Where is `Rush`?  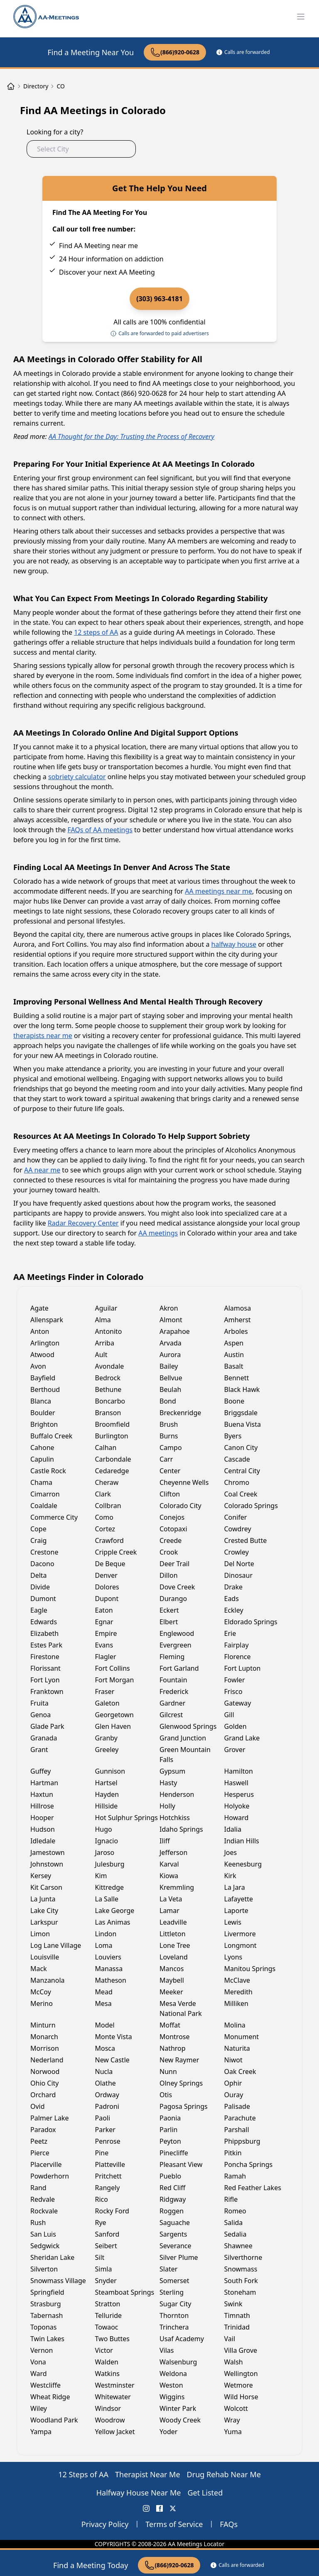 Rush is located at coordinates (38, 2222).